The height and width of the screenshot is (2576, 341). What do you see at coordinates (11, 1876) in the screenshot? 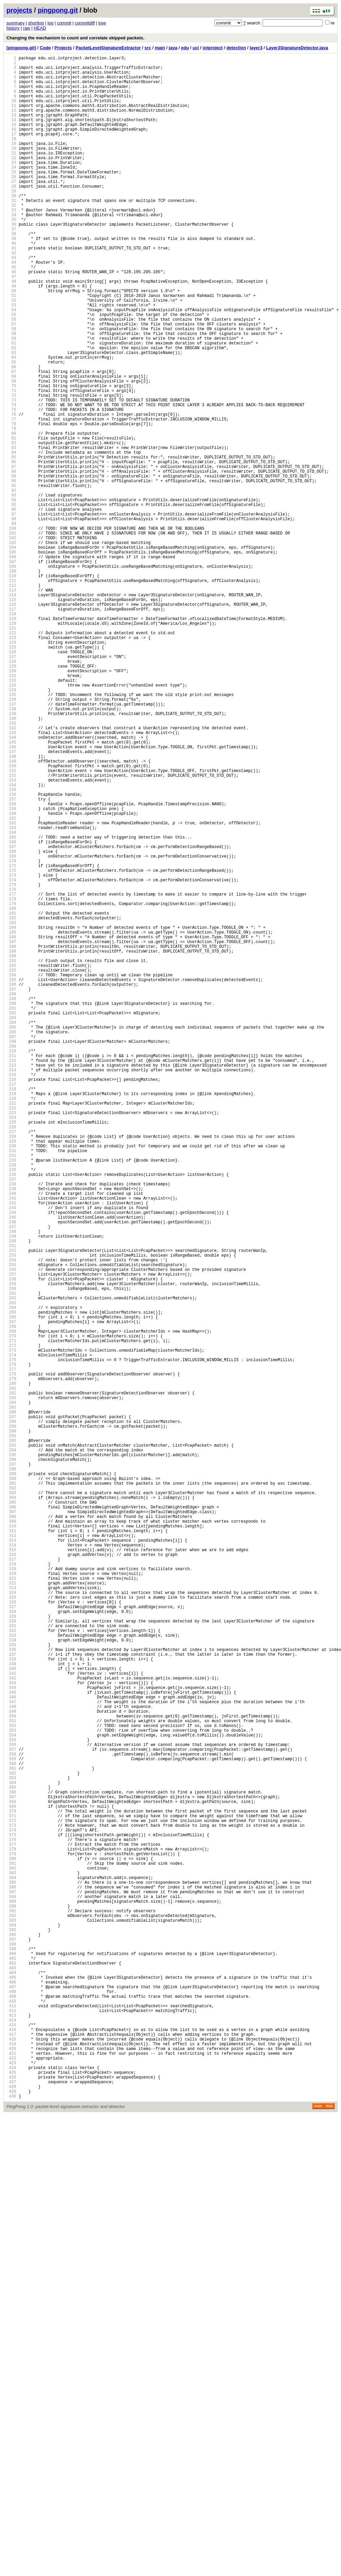
I see `316` at bounding box center [11, 1876].